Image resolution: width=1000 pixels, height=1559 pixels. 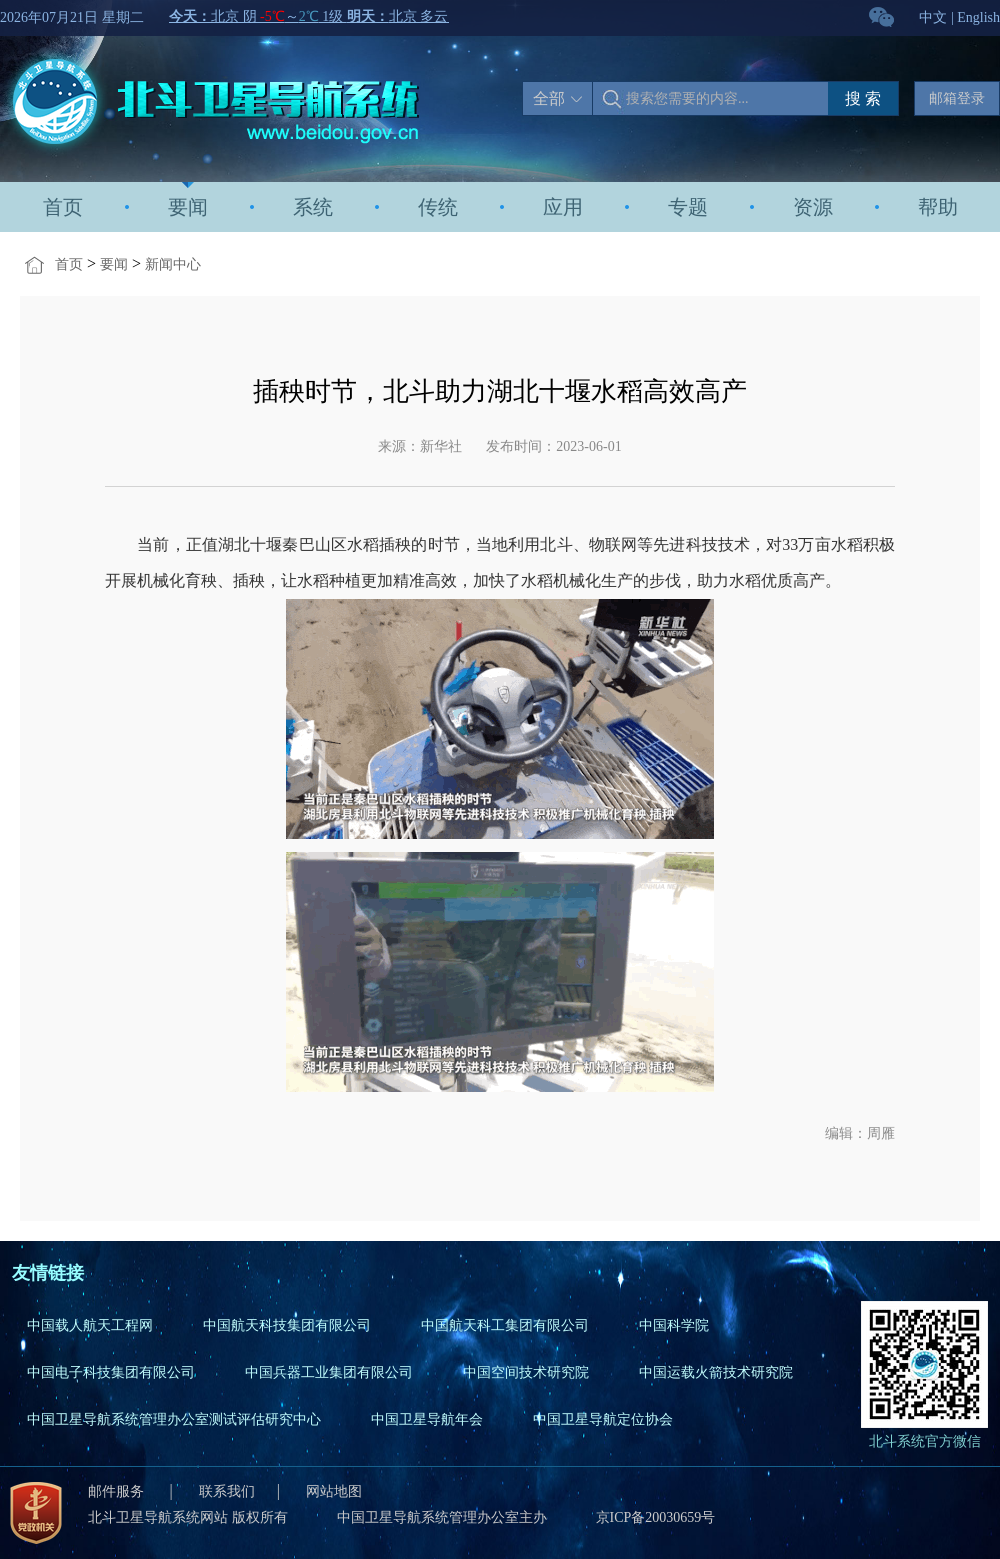 What do you see at coordinates (863, 98) in the screenshot?
I see `搜 索` at bounding box center [863, 98].